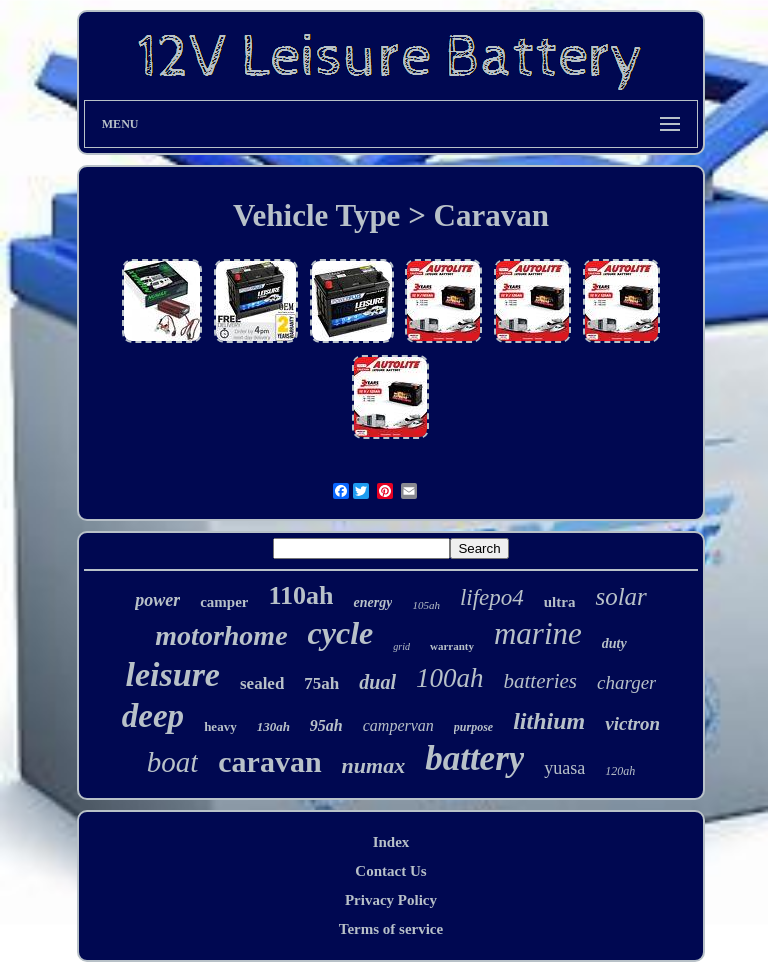 The image size is (768, 962). Describe the element at coordinates (401, 646) in the screenshot. I see `grid` at that location.